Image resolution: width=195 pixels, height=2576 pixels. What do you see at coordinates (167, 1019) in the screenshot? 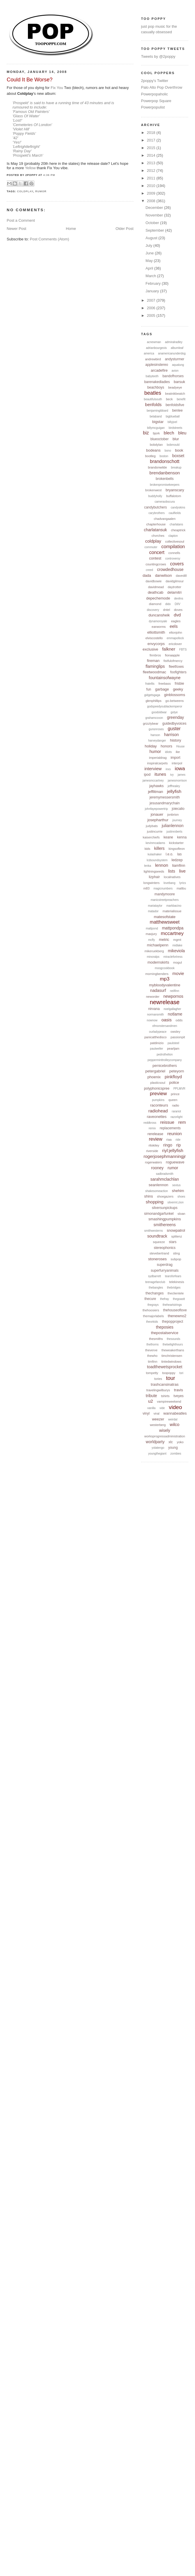
I see `oasis` at bounding box center [167, 1019].